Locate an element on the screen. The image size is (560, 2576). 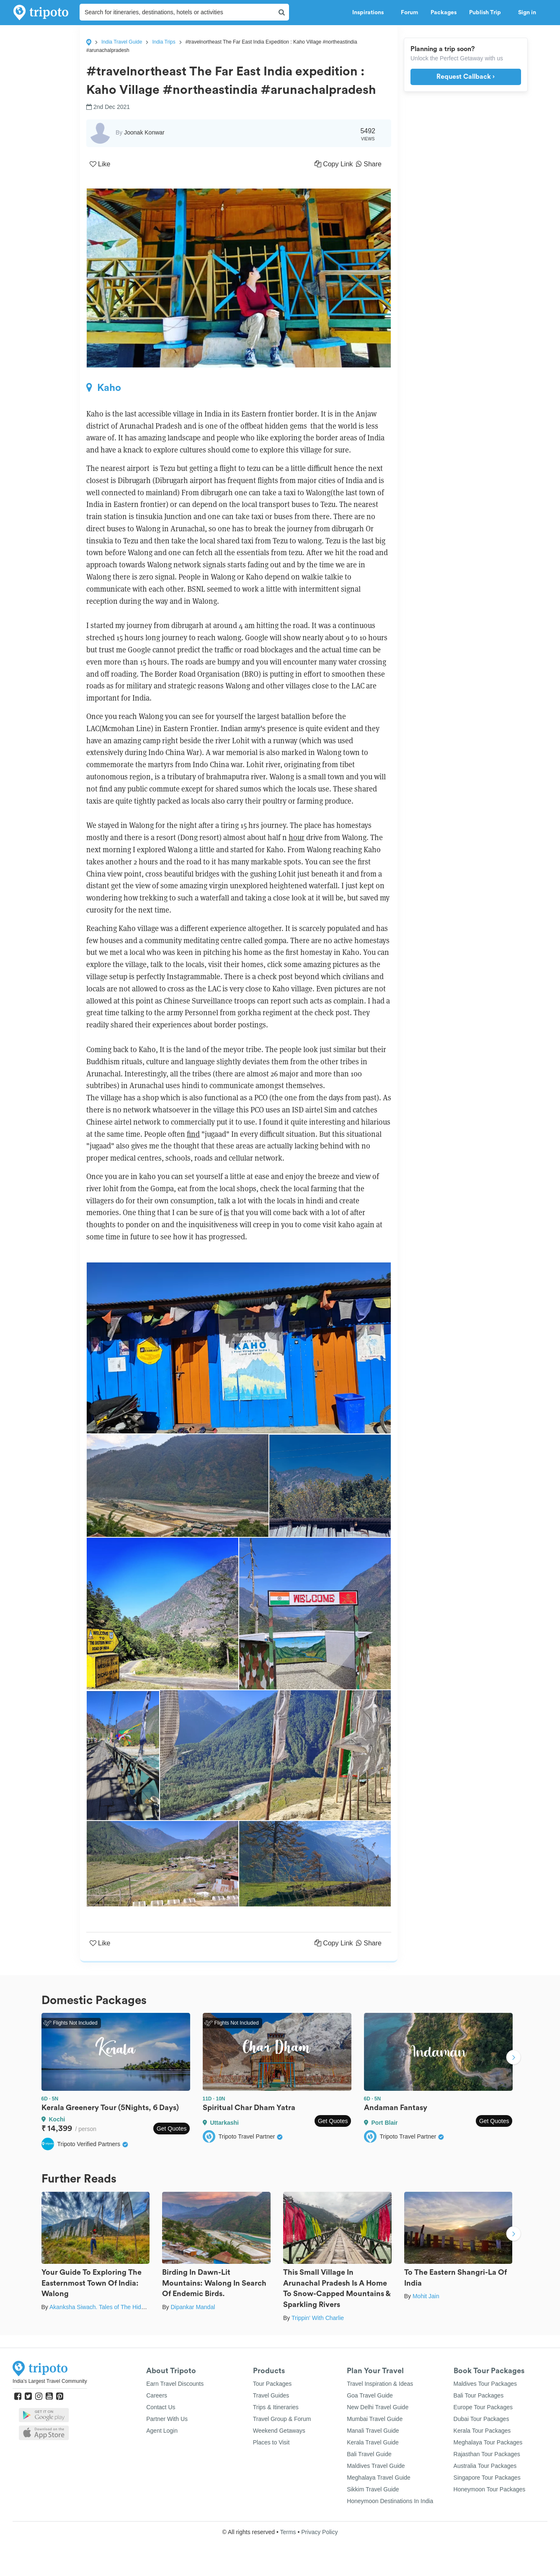
Contact Us is located at coordinates (160, 2407).